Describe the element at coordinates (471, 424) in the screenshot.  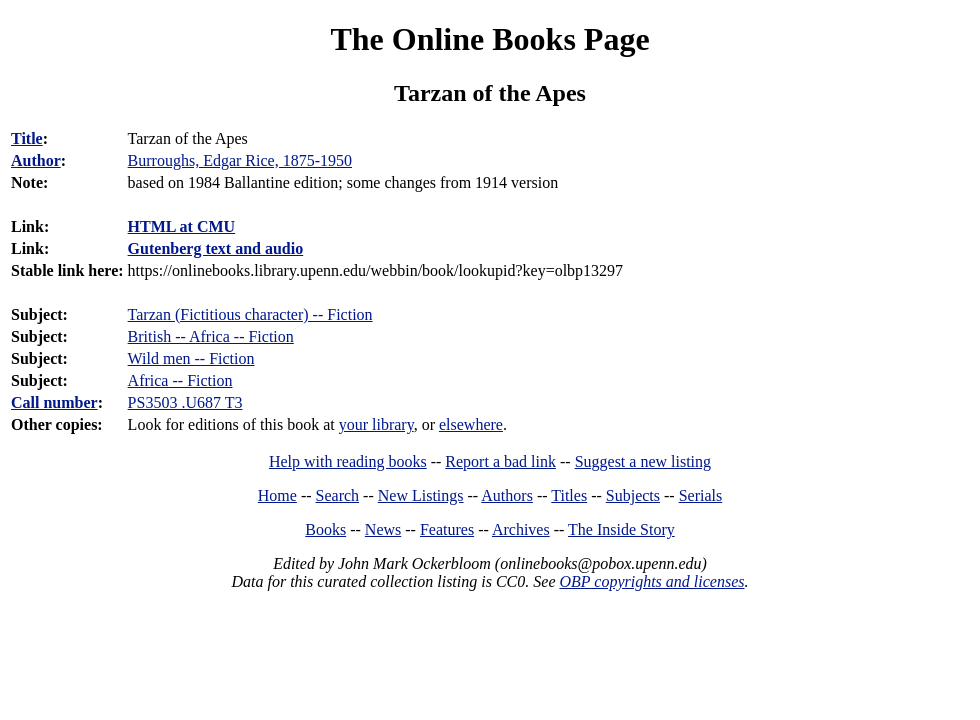
I see `elsewhere` at that location.